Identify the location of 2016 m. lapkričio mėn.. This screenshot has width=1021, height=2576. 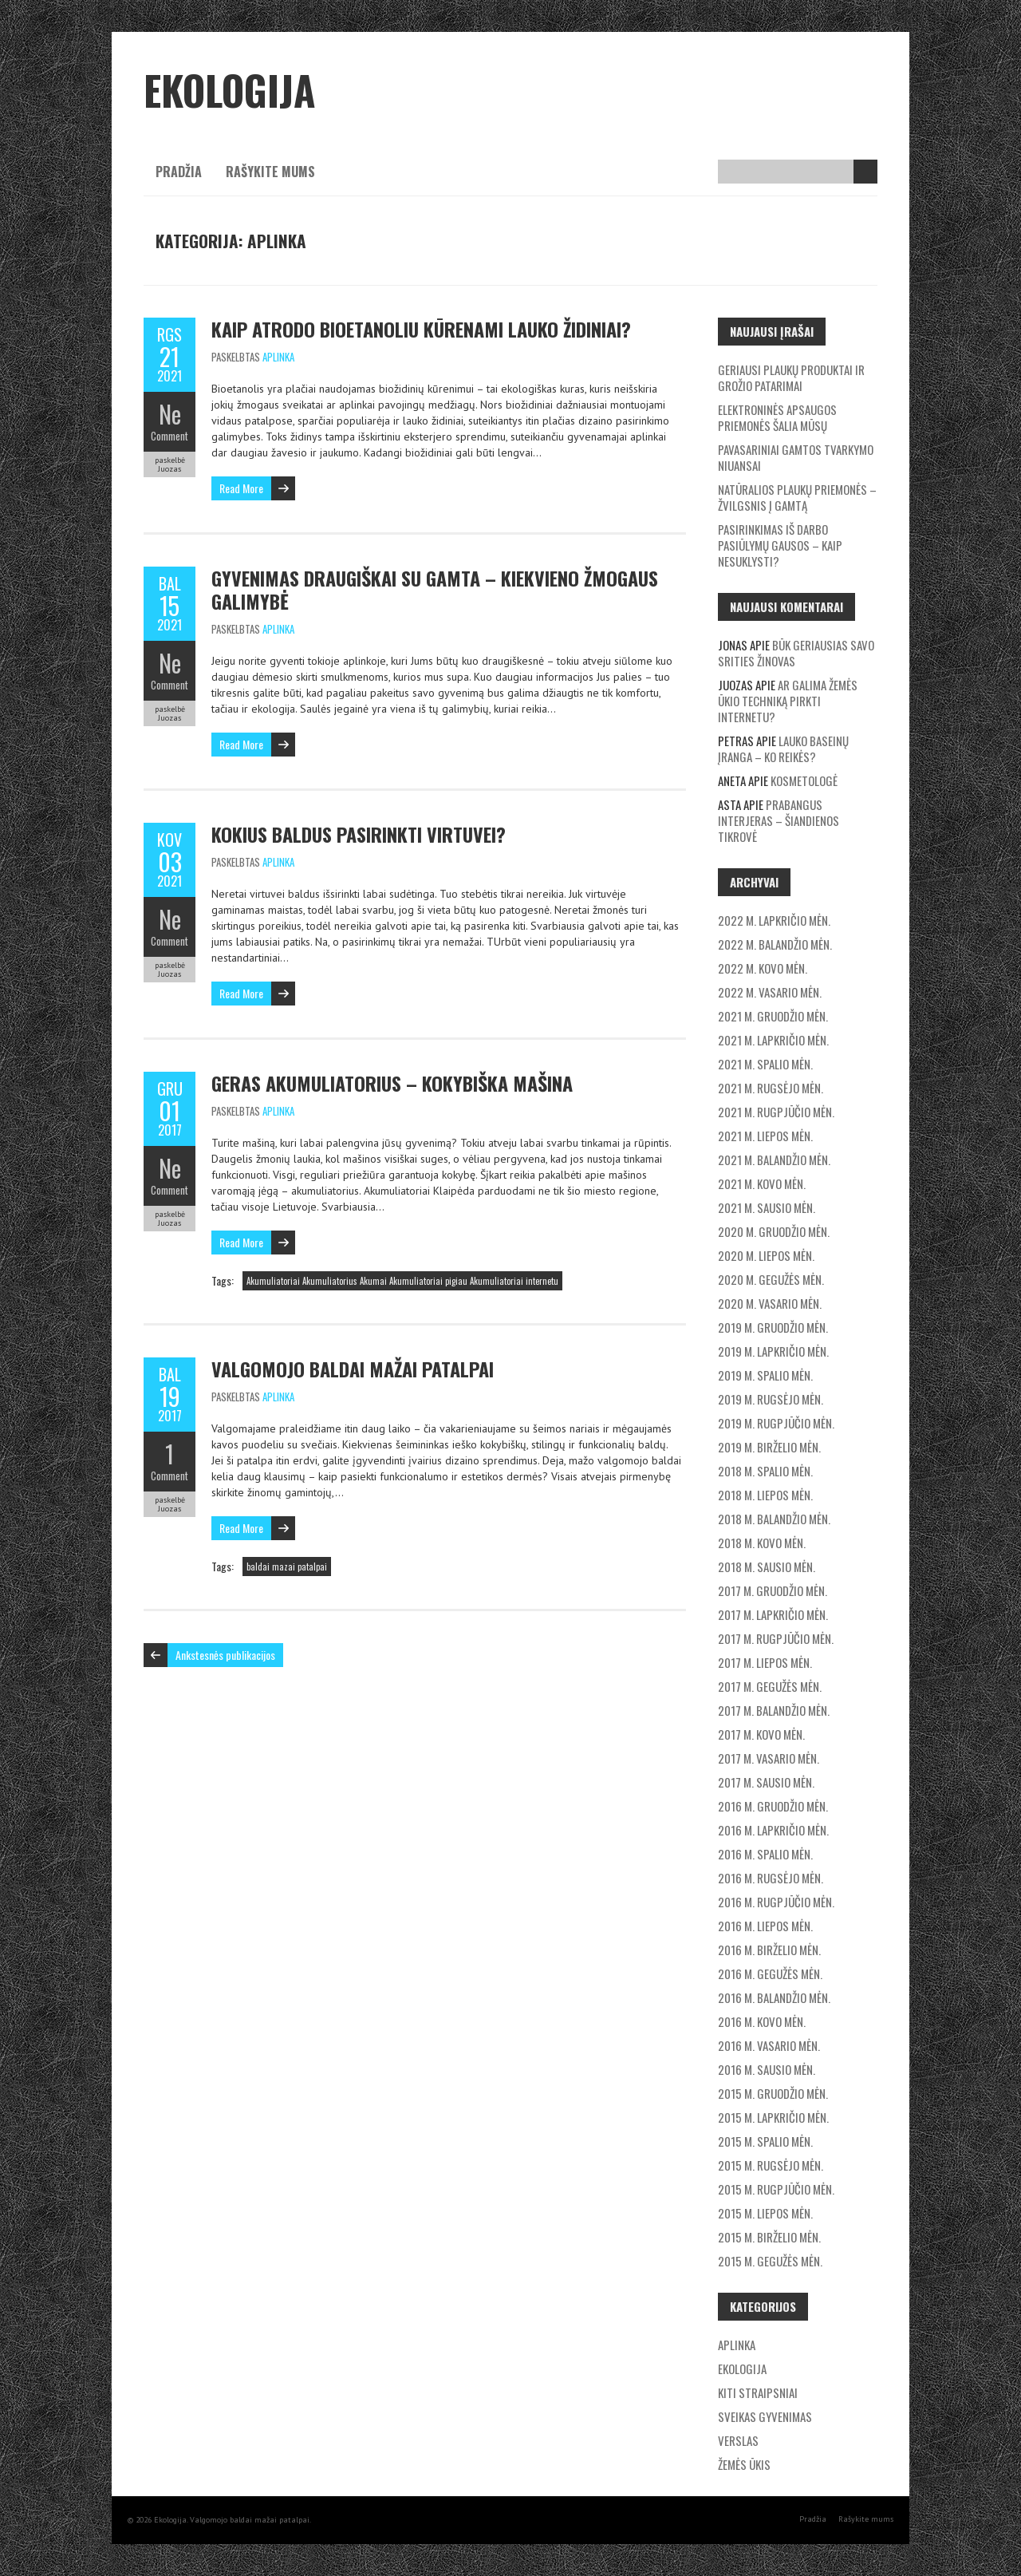
(773, 1830).